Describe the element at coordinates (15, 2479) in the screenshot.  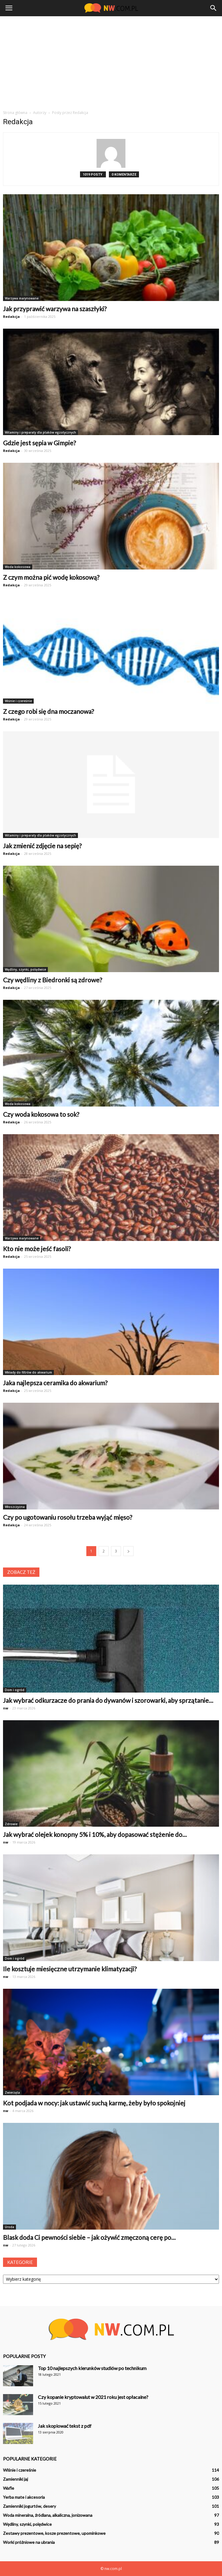
I see `Zamienniki jaj` at that location.